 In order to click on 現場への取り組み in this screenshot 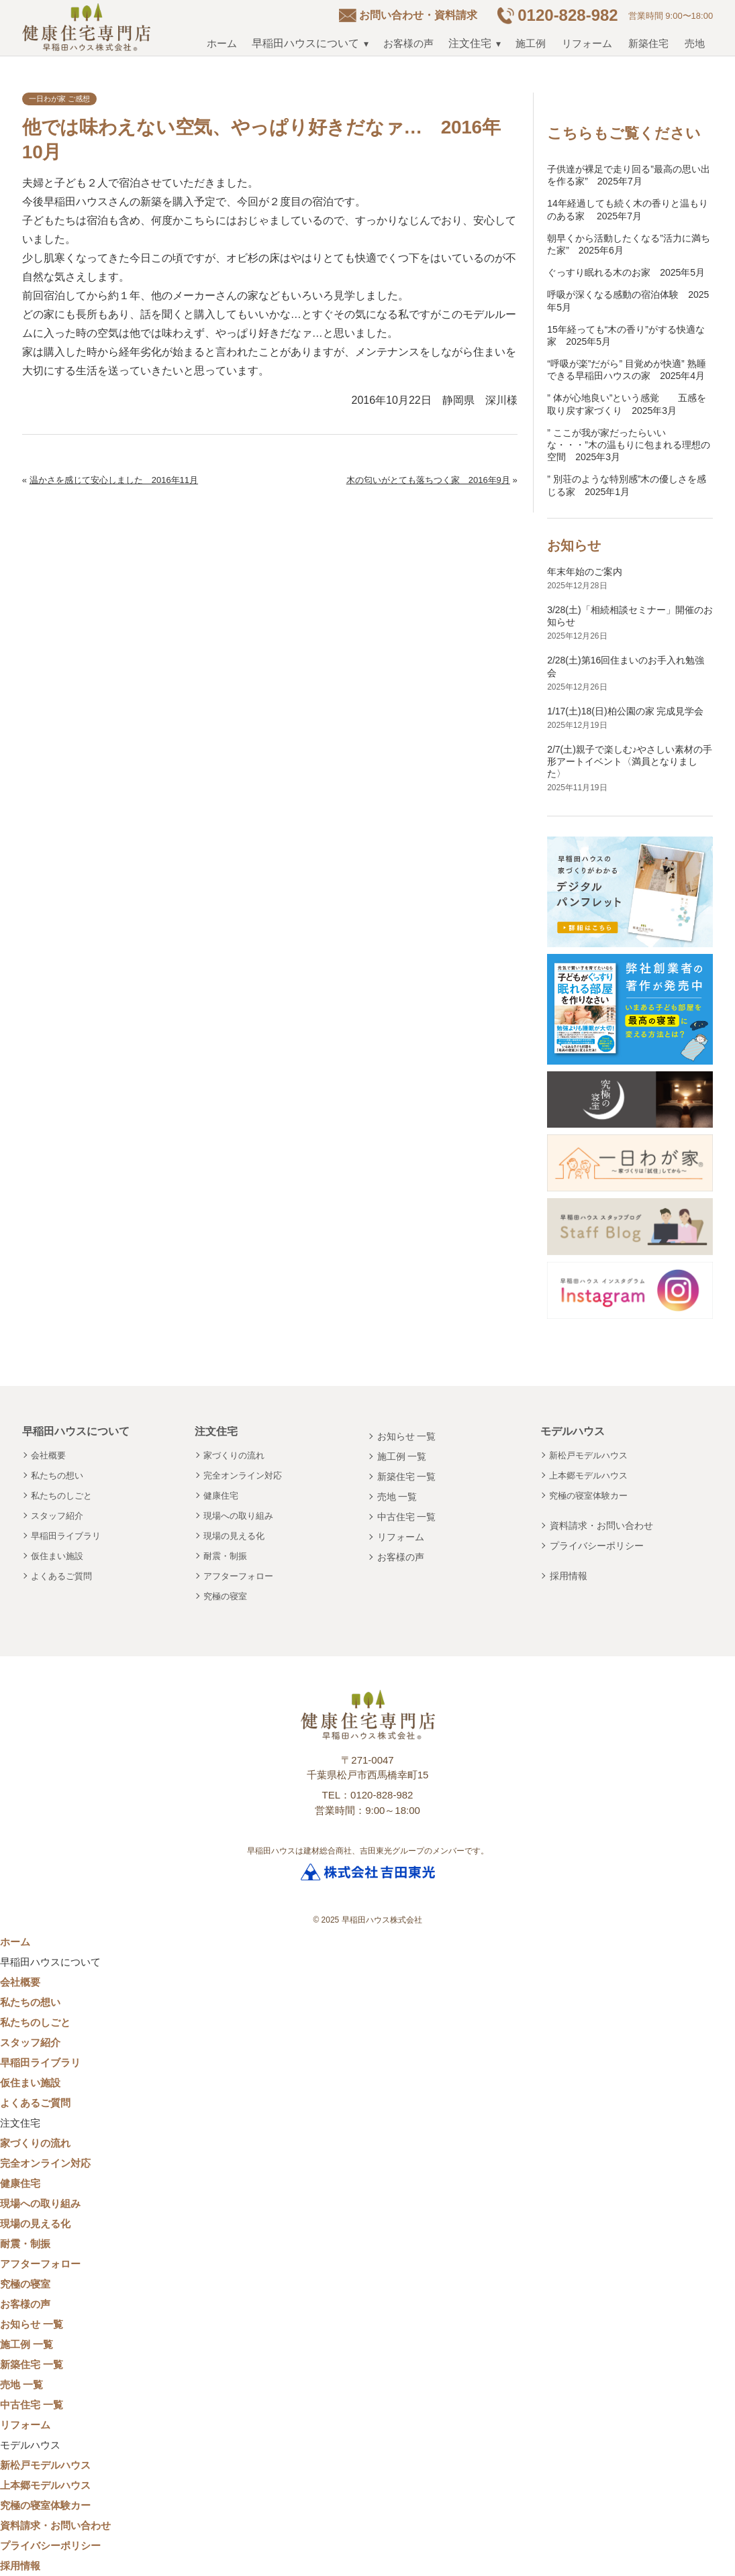, I will do `click(238, 1516)`.